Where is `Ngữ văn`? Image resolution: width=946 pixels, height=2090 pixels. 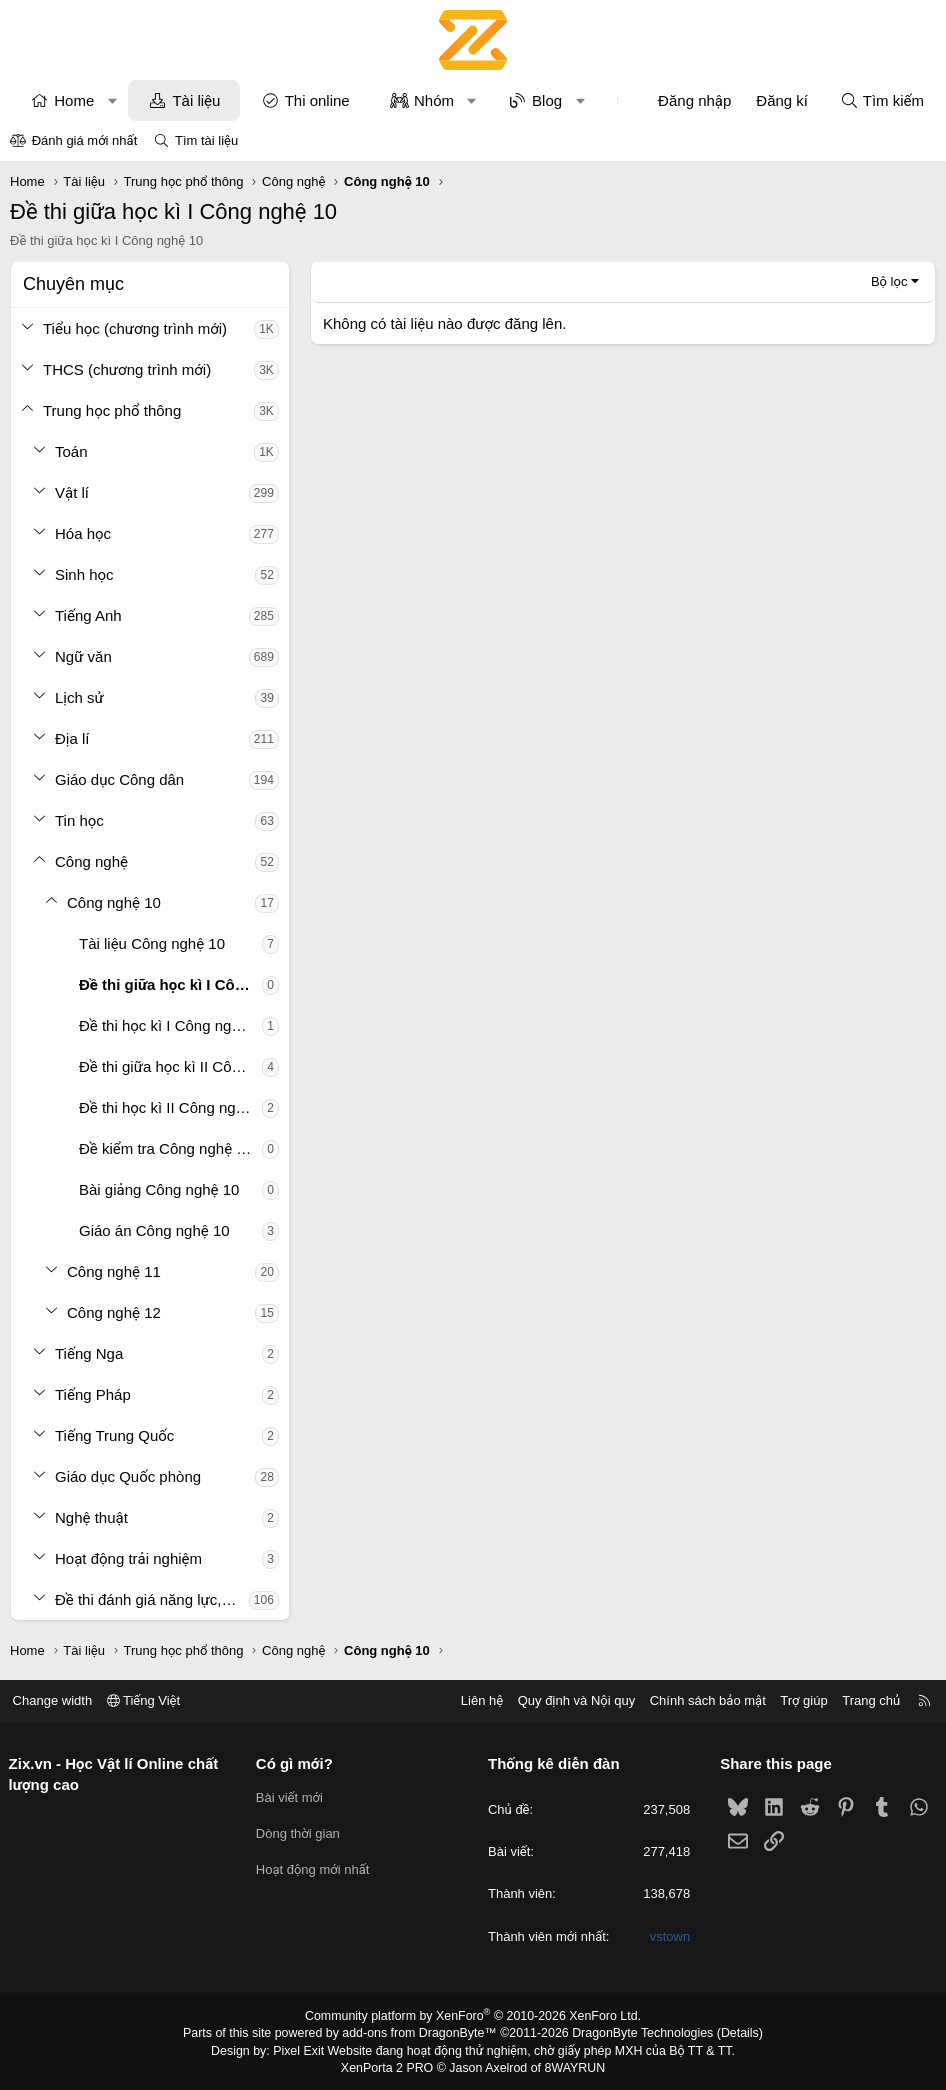
Ngữ văn is located at coordinates (83, 656).